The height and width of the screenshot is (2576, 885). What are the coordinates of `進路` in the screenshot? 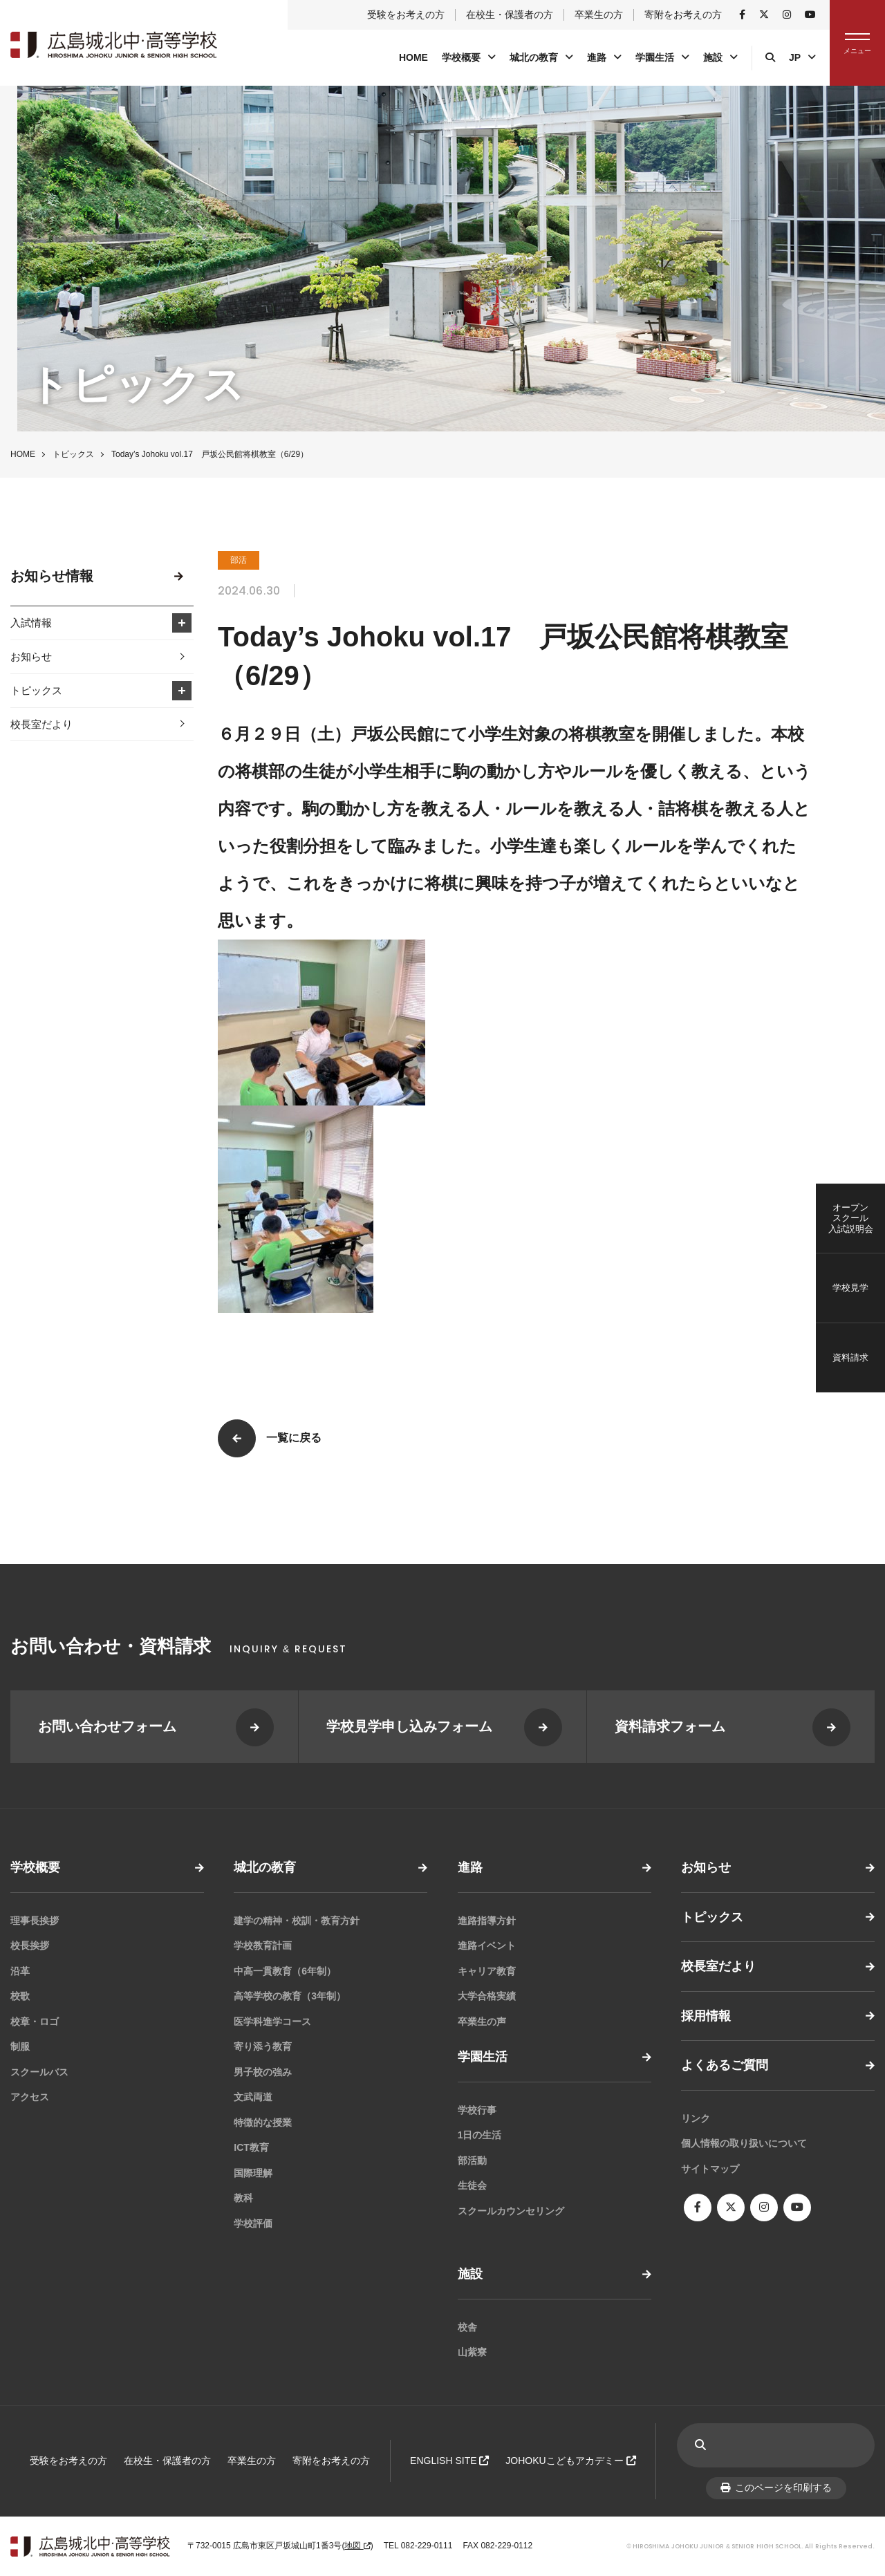 It's located at (596, 57).